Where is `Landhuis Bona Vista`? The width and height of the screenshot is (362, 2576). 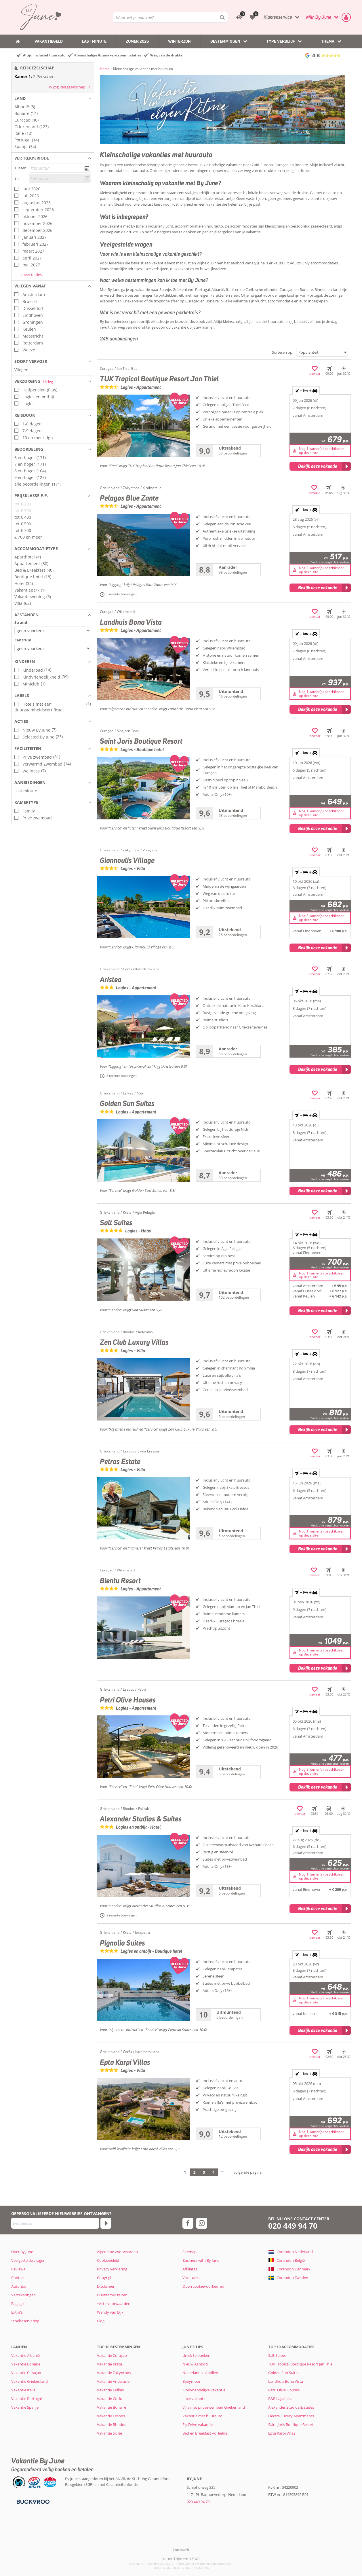
Landhuis Bona Vista is located at coordinates (285, 2381).